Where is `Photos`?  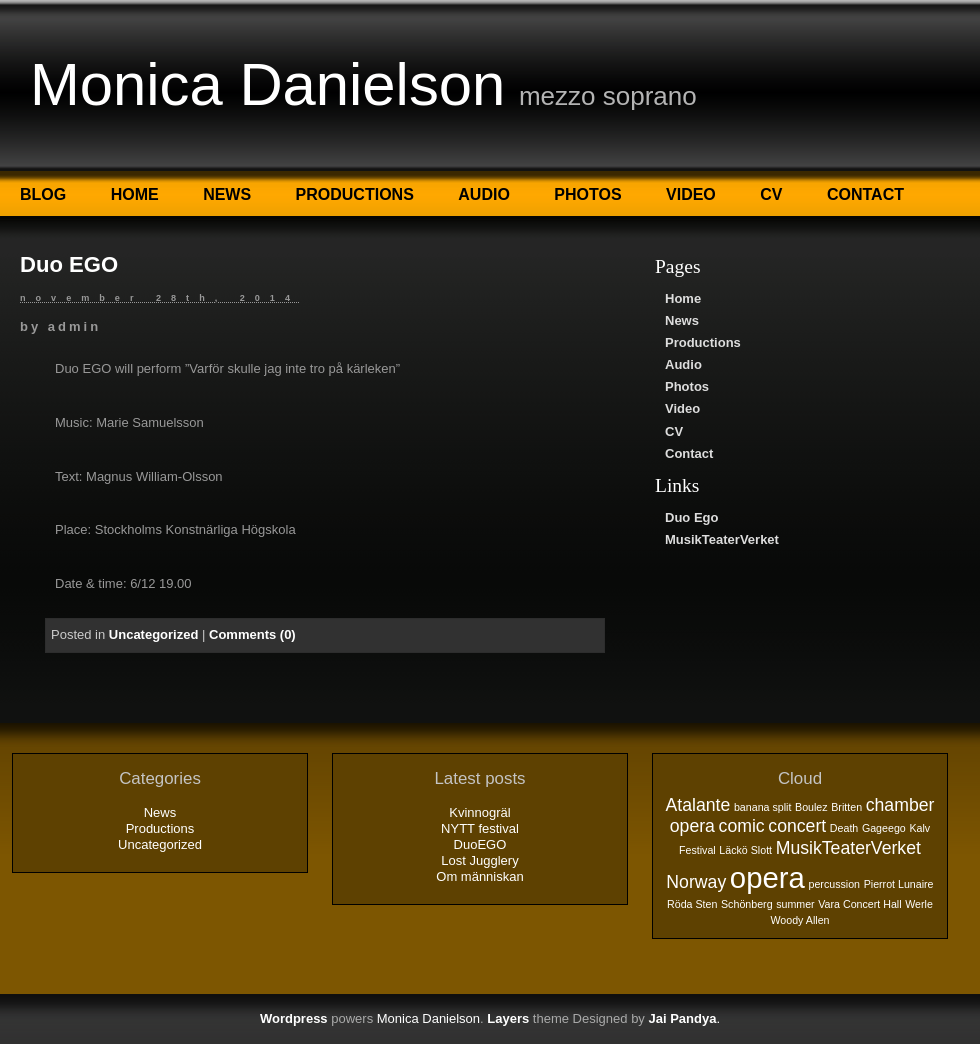
Photos is located at coordinates (587, 194).